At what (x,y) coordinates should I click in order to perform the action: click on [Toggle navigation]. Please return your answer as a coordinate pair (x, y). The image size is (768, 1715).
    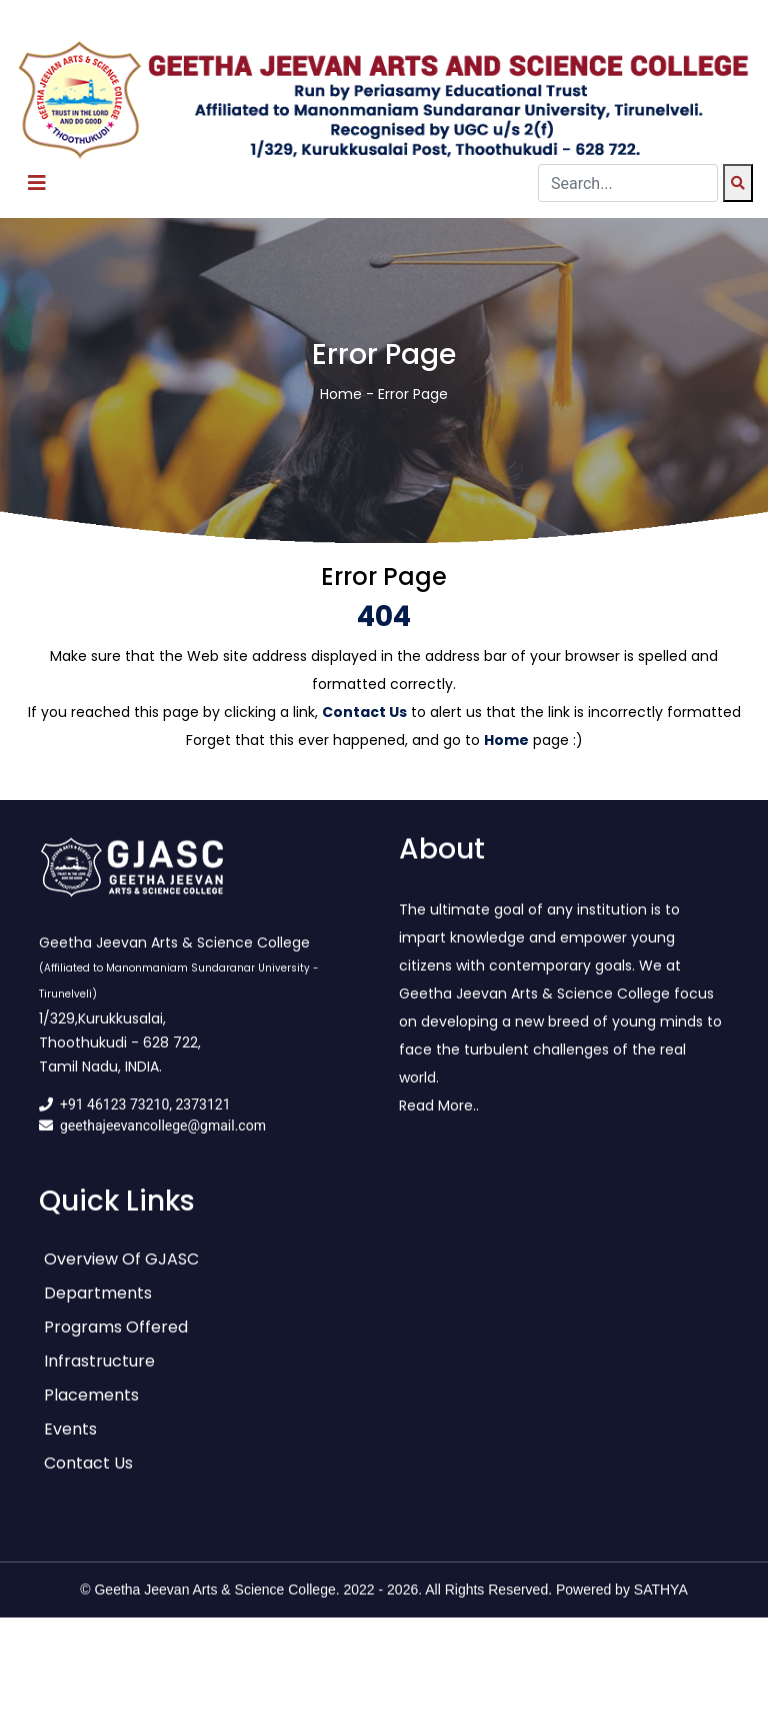
    Looking at the image, I should click on (37, 183).